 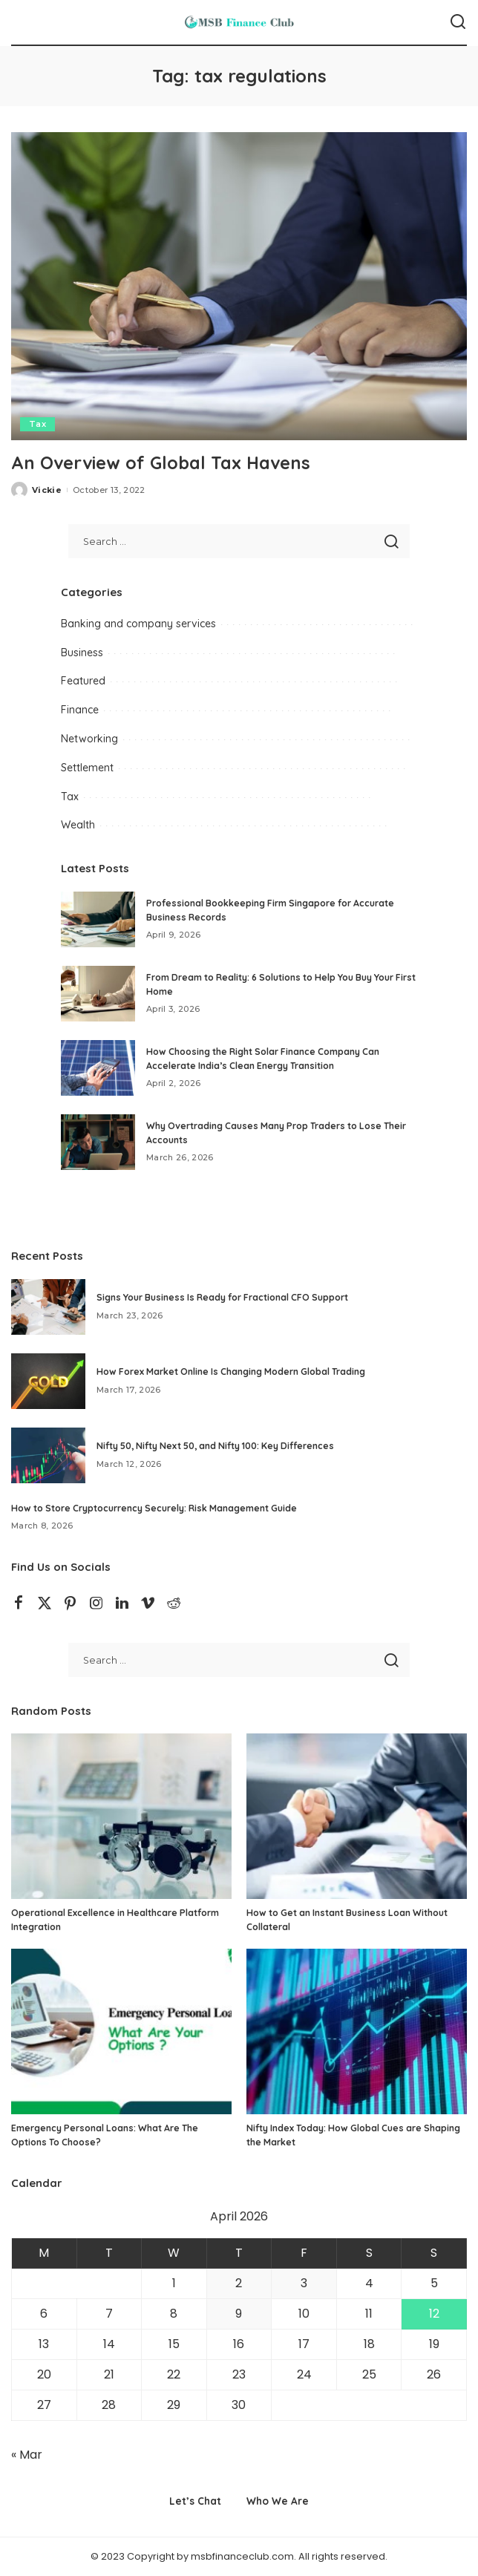 What do you see at coordinates (18, 1603) in the screenshot?
I see `[Facebook]` at bounding box center [18, 1603].